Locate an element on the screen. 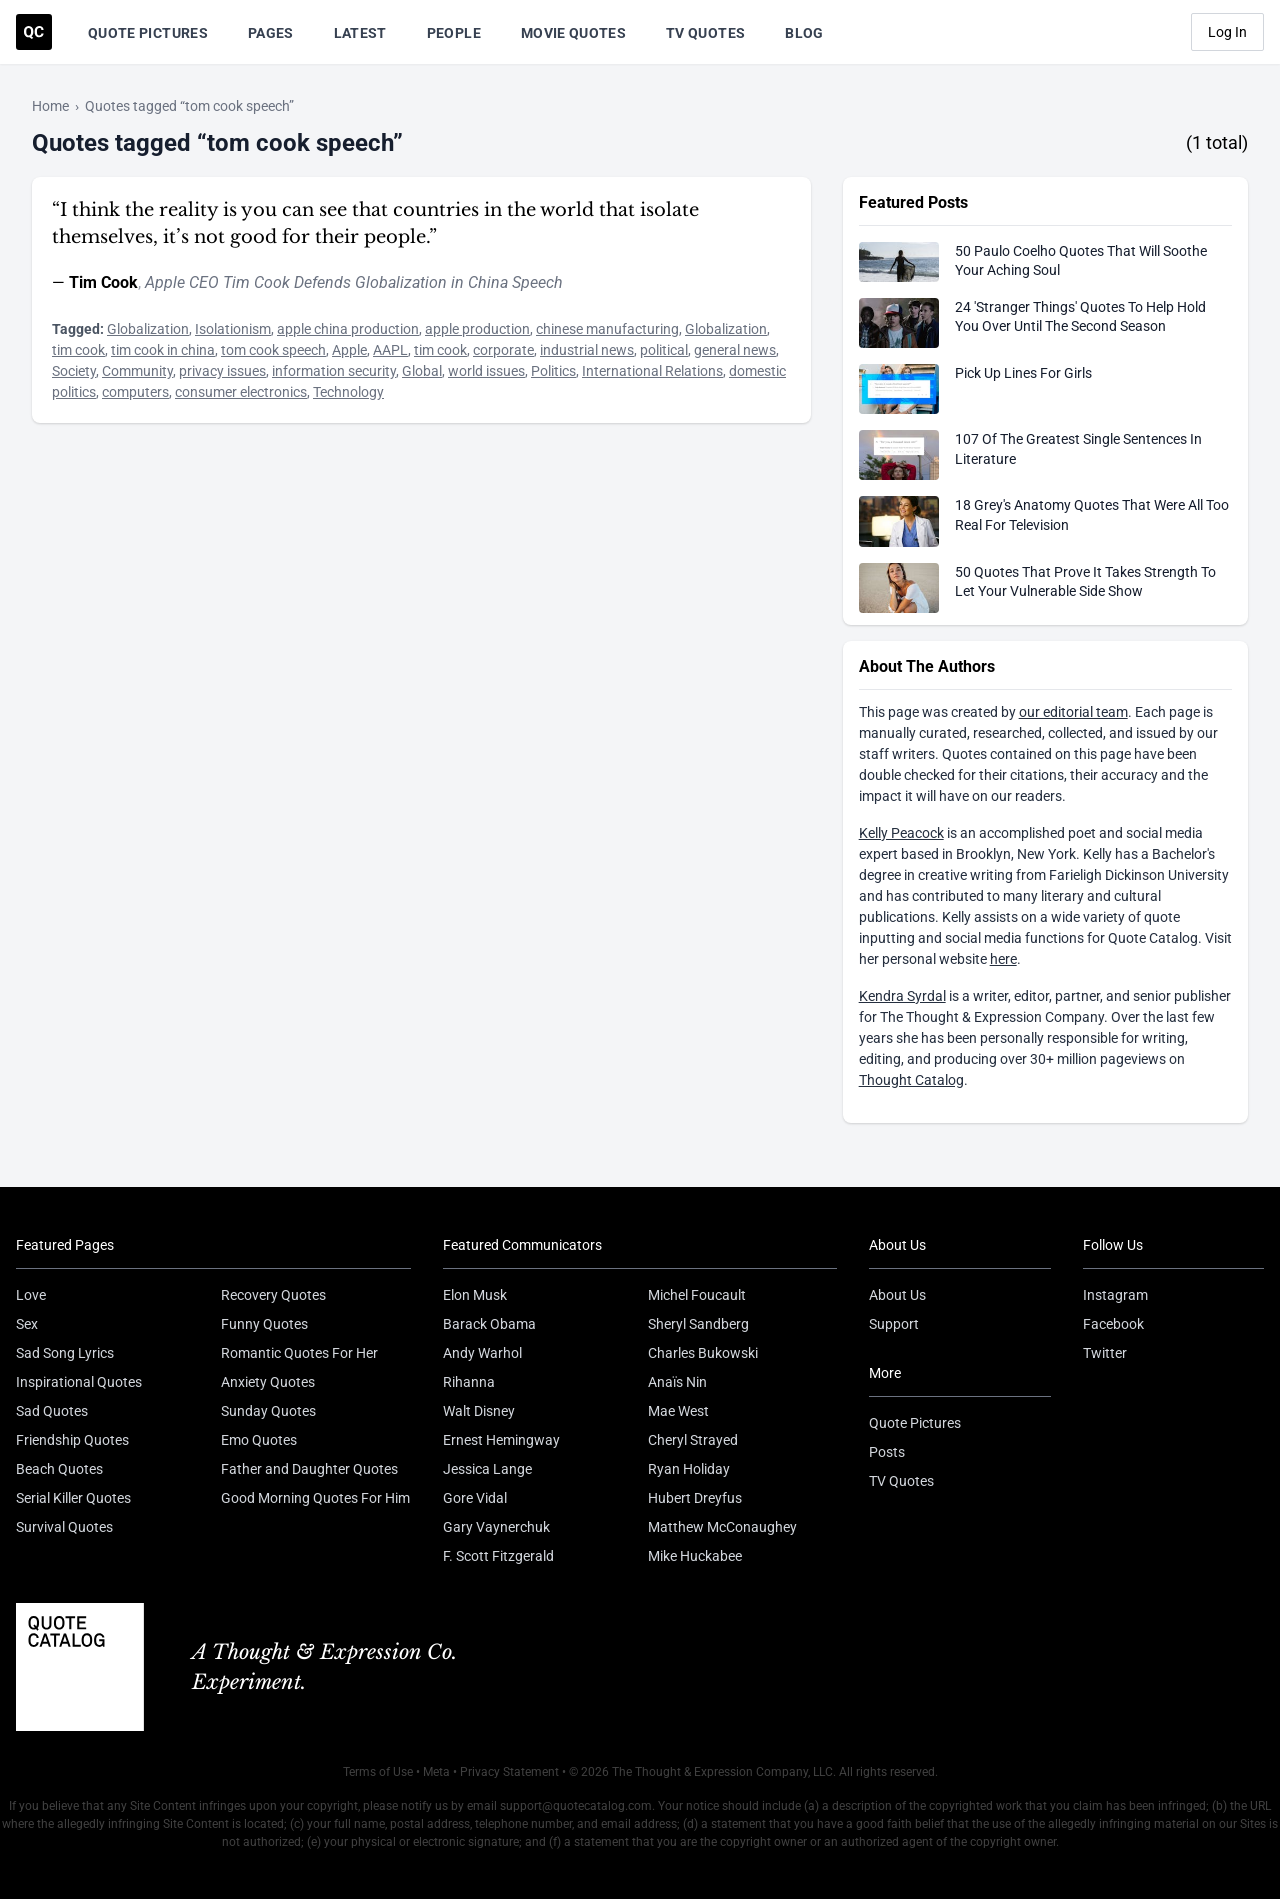 This screenshot has width=1280, height=1899. tim cook in china [Visit tag 'tim-cook-in-china'] is located at coordinates (163, 350).